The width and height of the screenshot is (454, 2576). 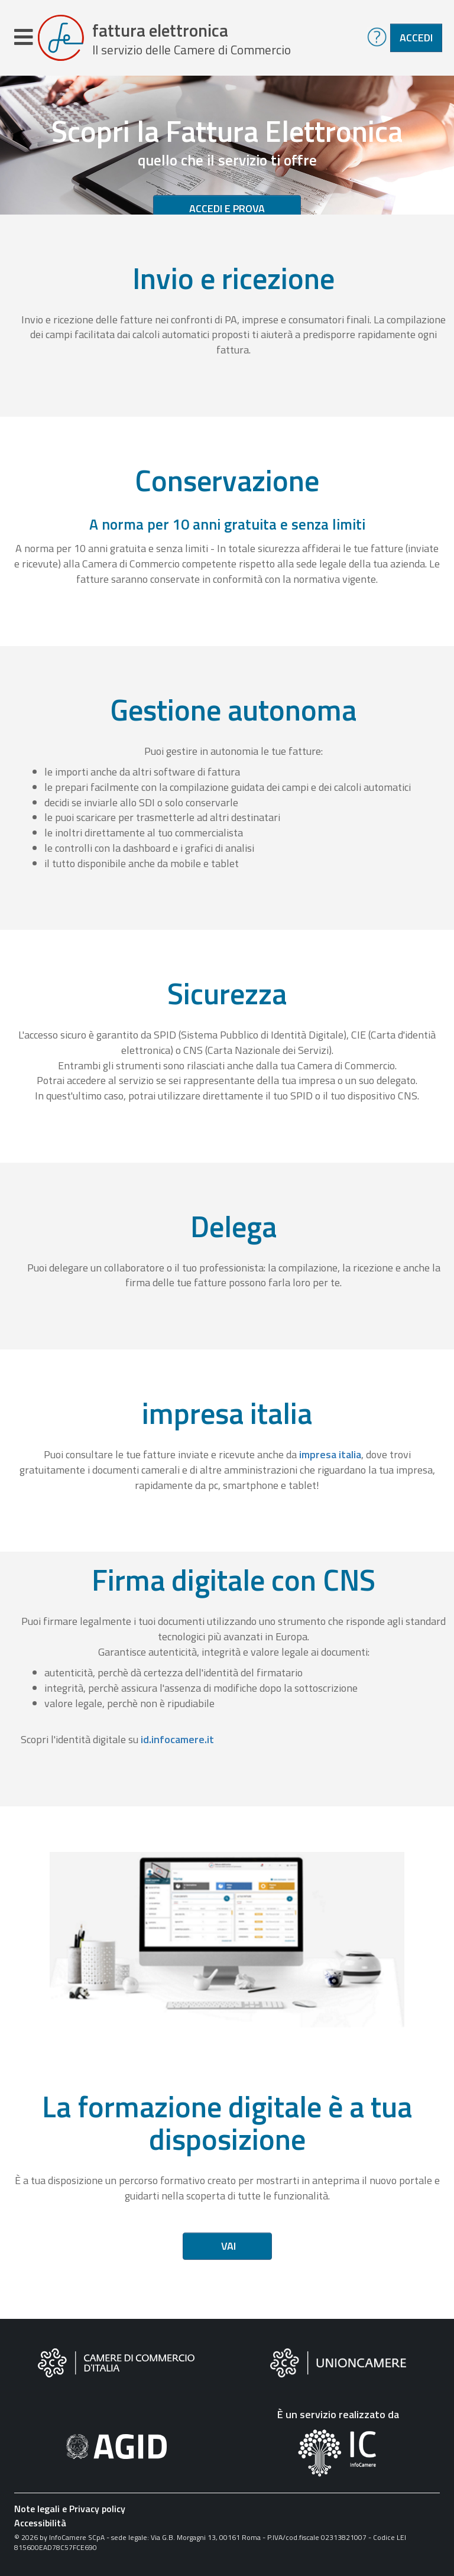 I want to click on Note legali e Privacy policy, so click(x=69, y=2509).